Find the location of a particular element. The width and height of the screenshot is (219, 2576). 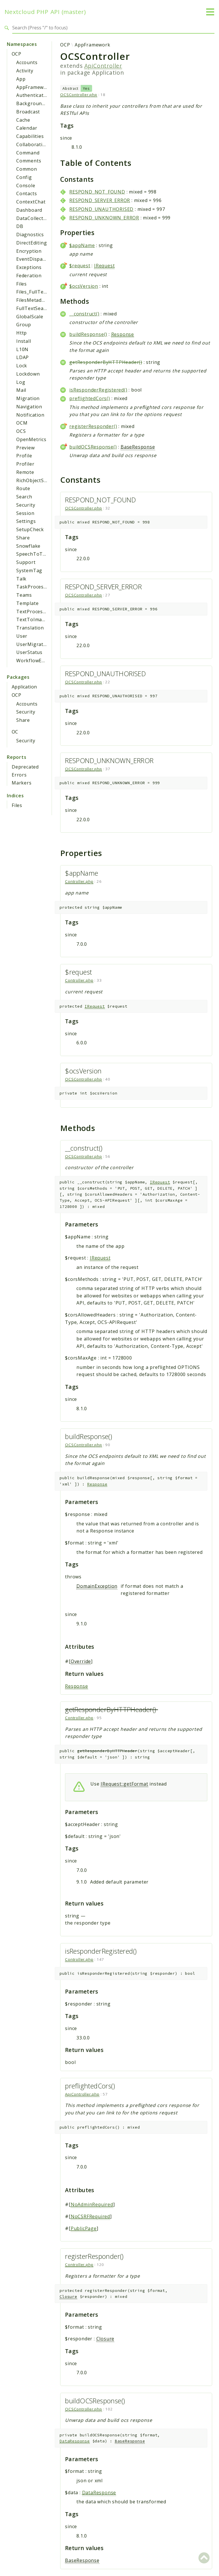

Capabilities is located at coordinates (30, 136).